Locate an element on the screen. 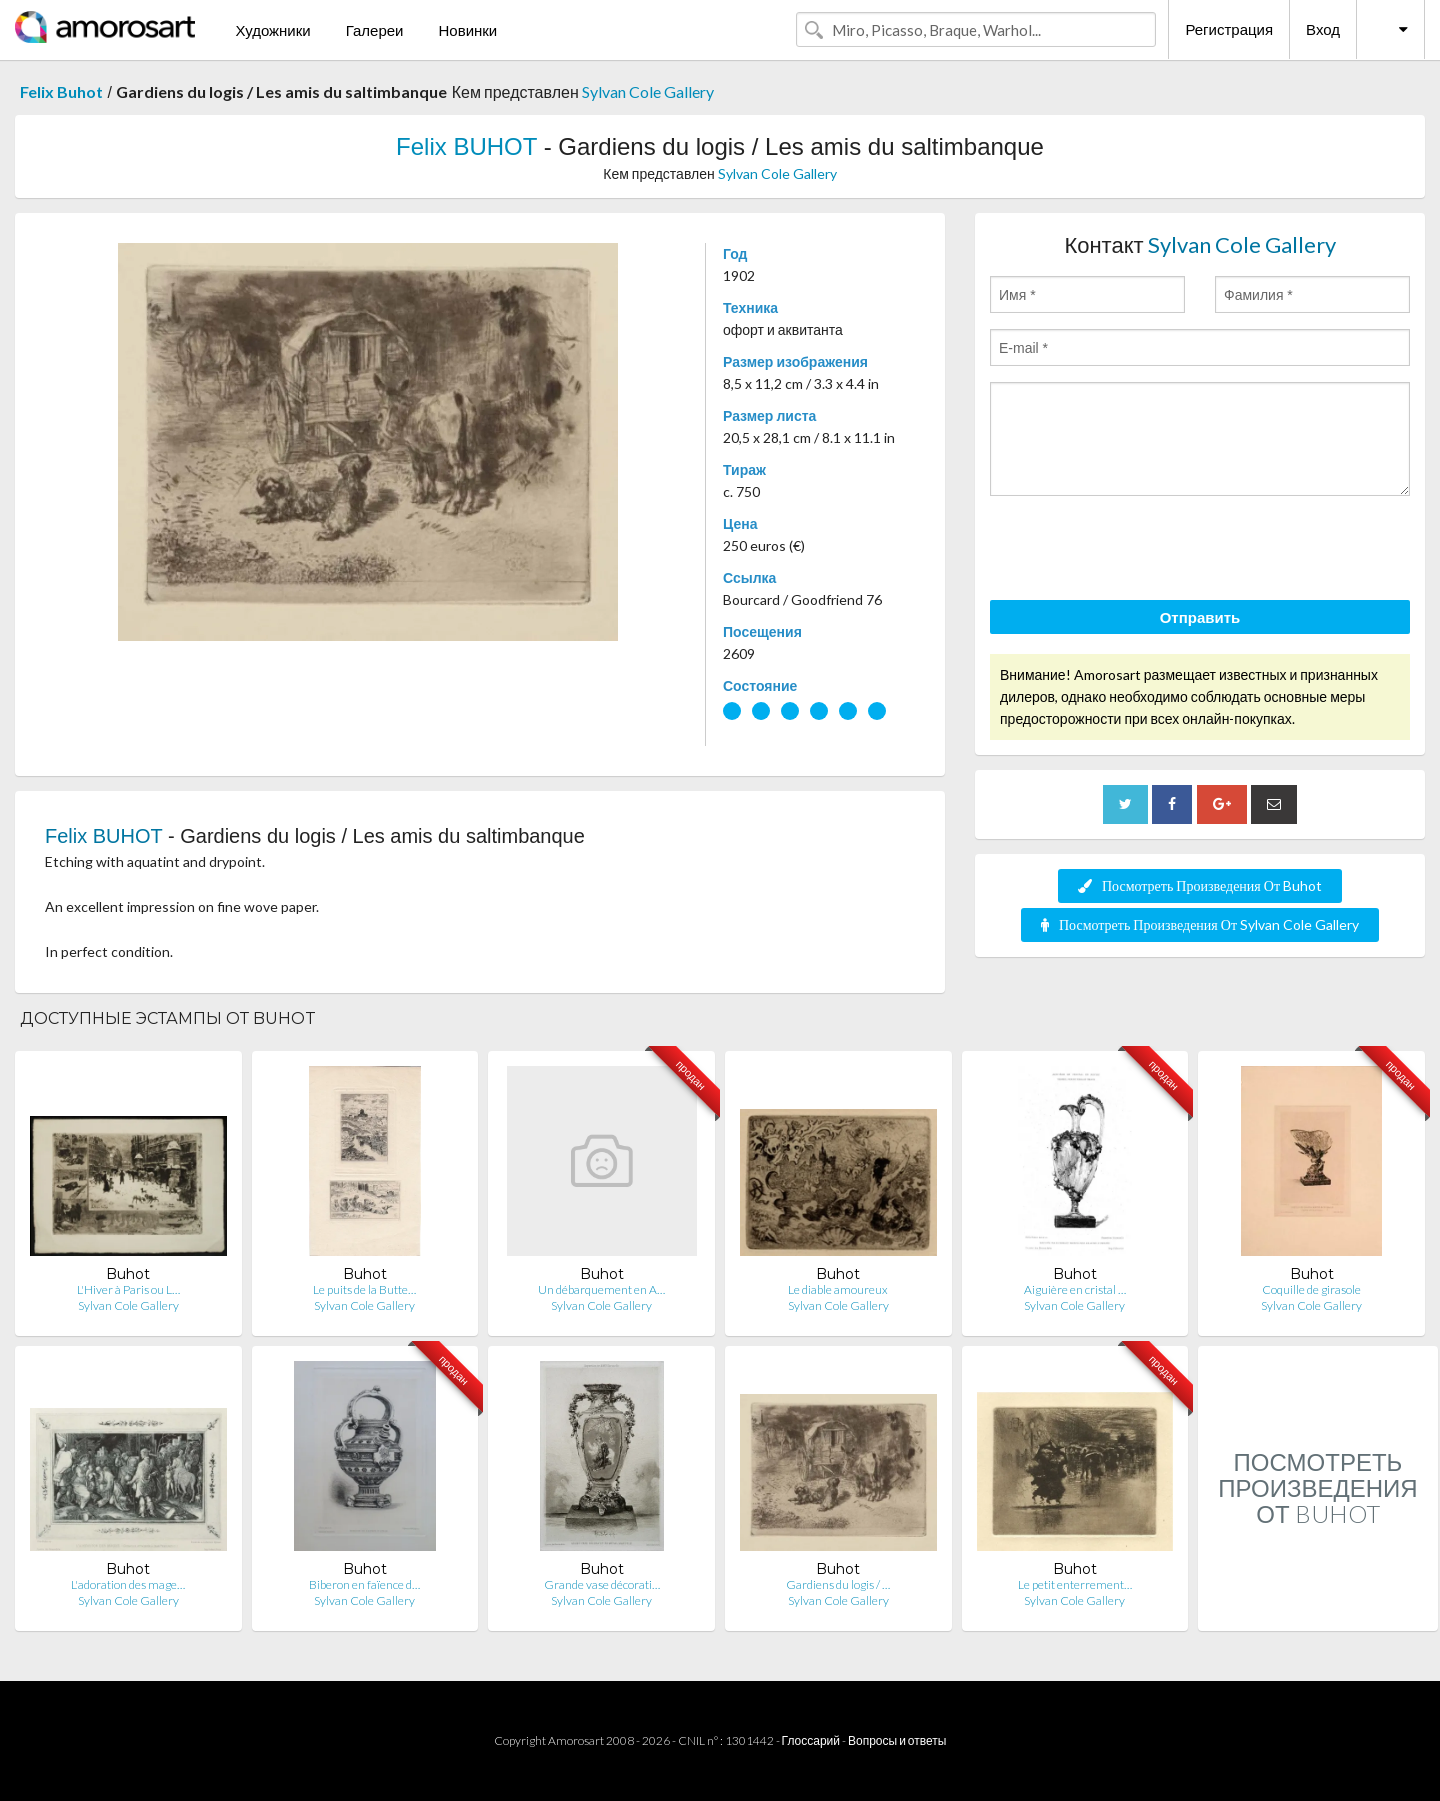  Grande vase décorati… is located at coordinates (602, 1584).